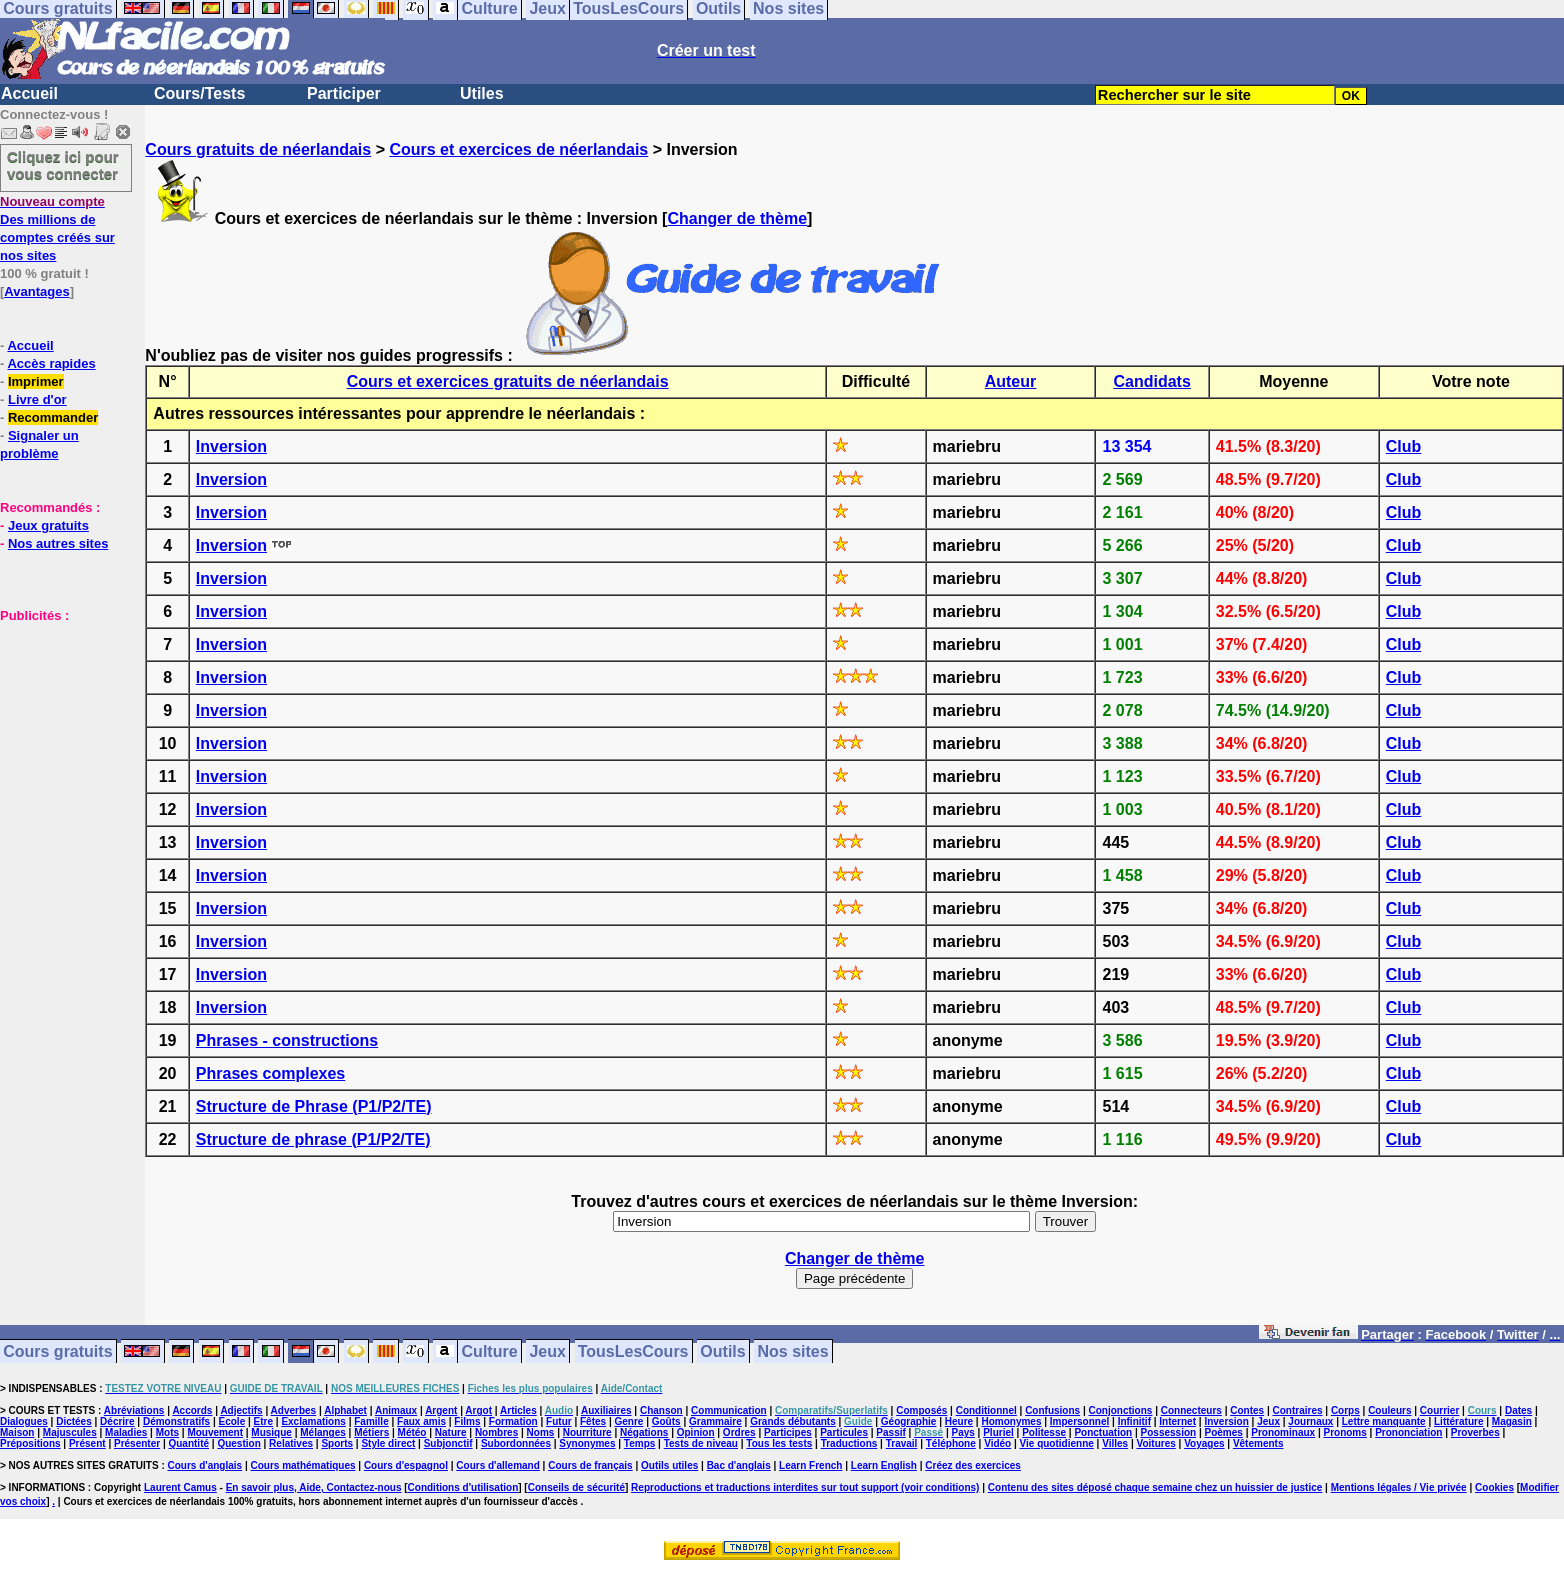 Image resolution: width=1564 pixels, height=1573 pixels. Describe the element at coordinates (1115, 1443) in the screenshot. I see `Villes` at that location.